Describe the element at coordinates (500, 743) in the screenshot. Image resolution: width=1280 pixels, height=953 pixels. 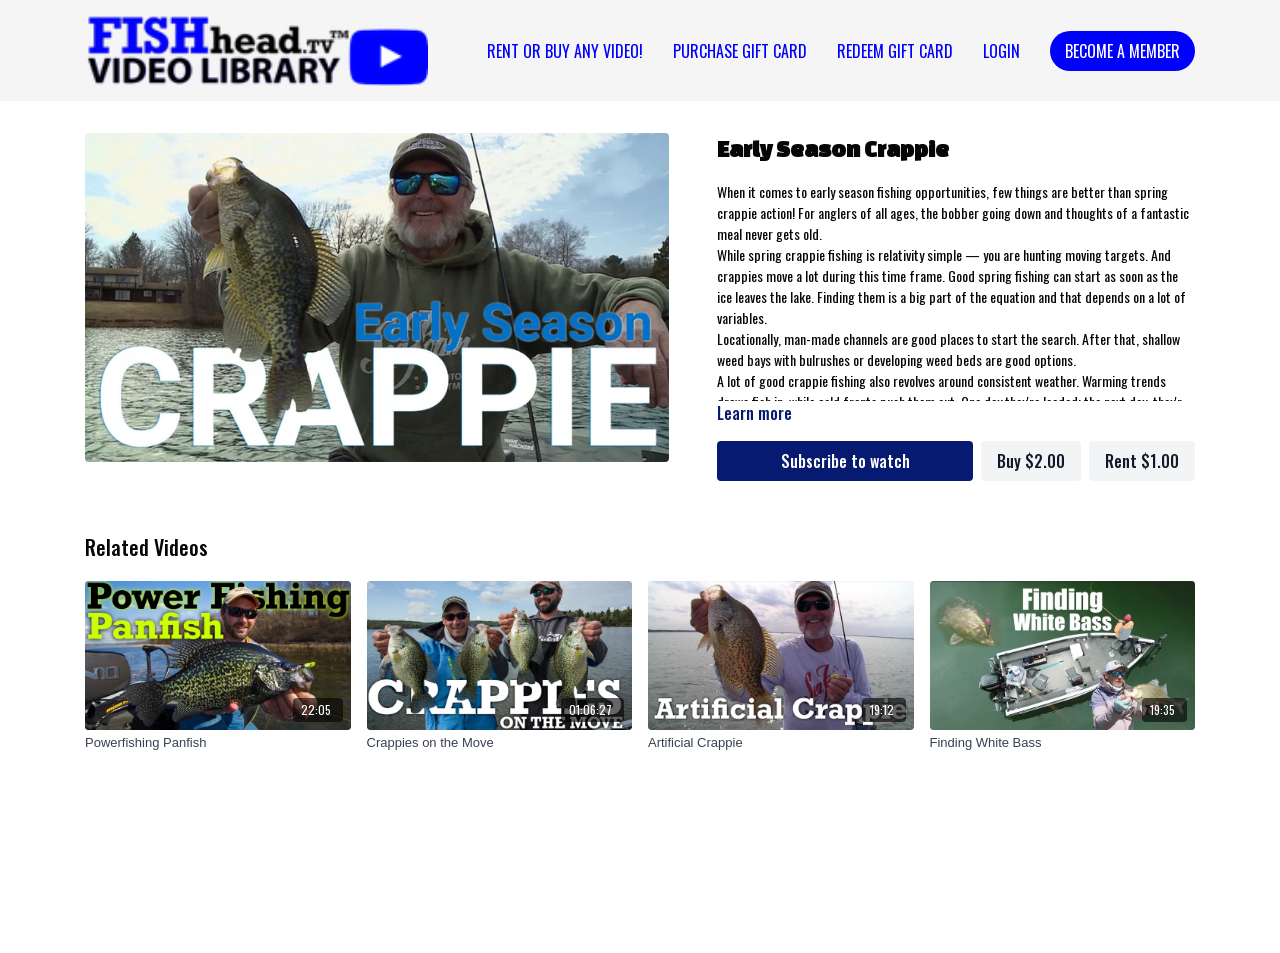
I see `[Crappies on the Move]` at that location.